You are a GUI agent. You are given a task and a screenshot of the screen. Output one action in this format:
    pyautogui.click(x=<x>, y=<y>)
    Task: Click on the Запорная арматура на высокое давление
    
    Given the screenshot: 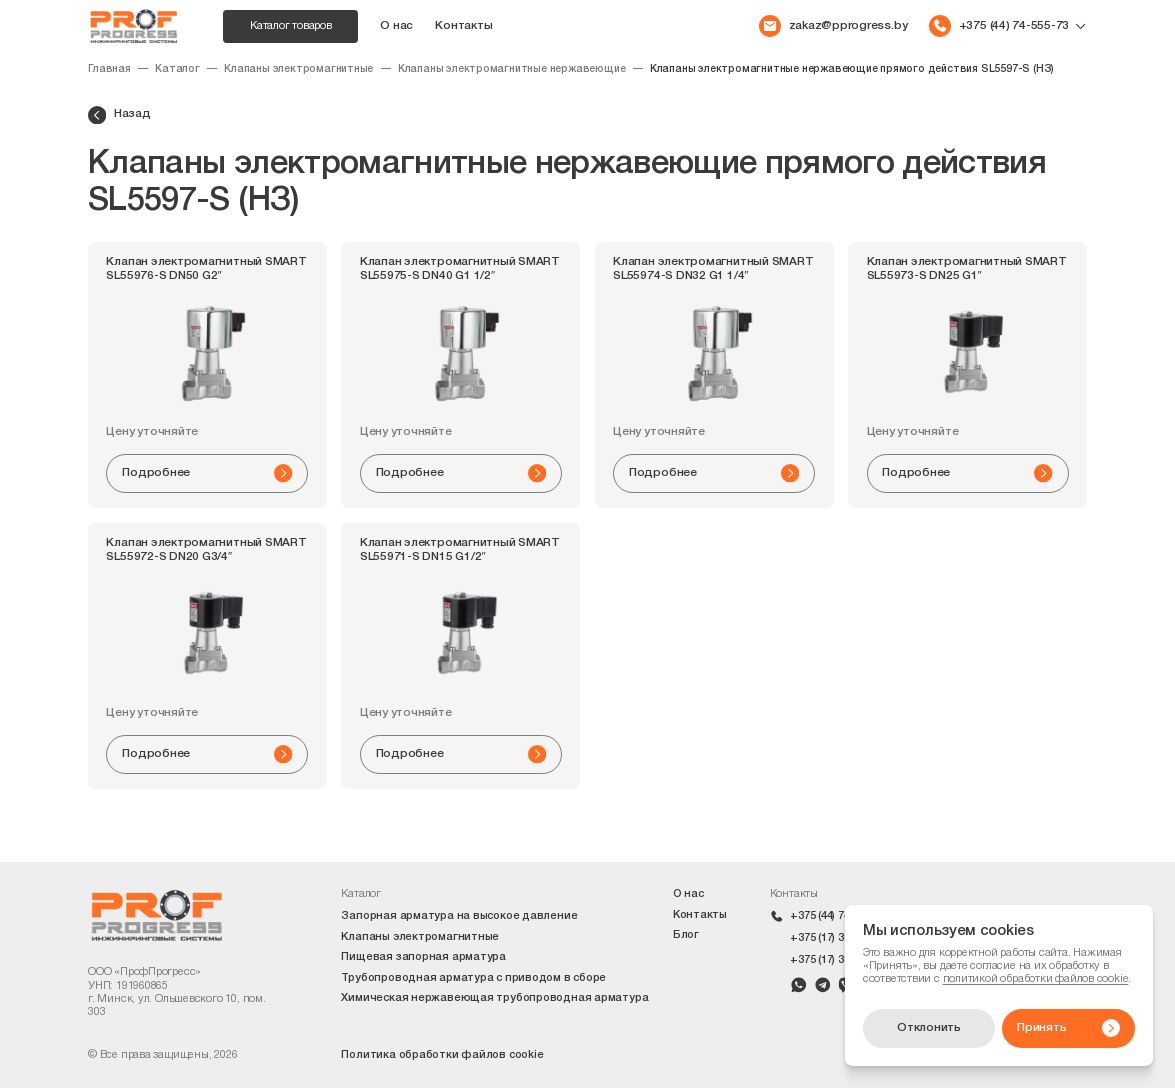 What is the action you would take?
    pyautogui.click(x=459, y=916)
    